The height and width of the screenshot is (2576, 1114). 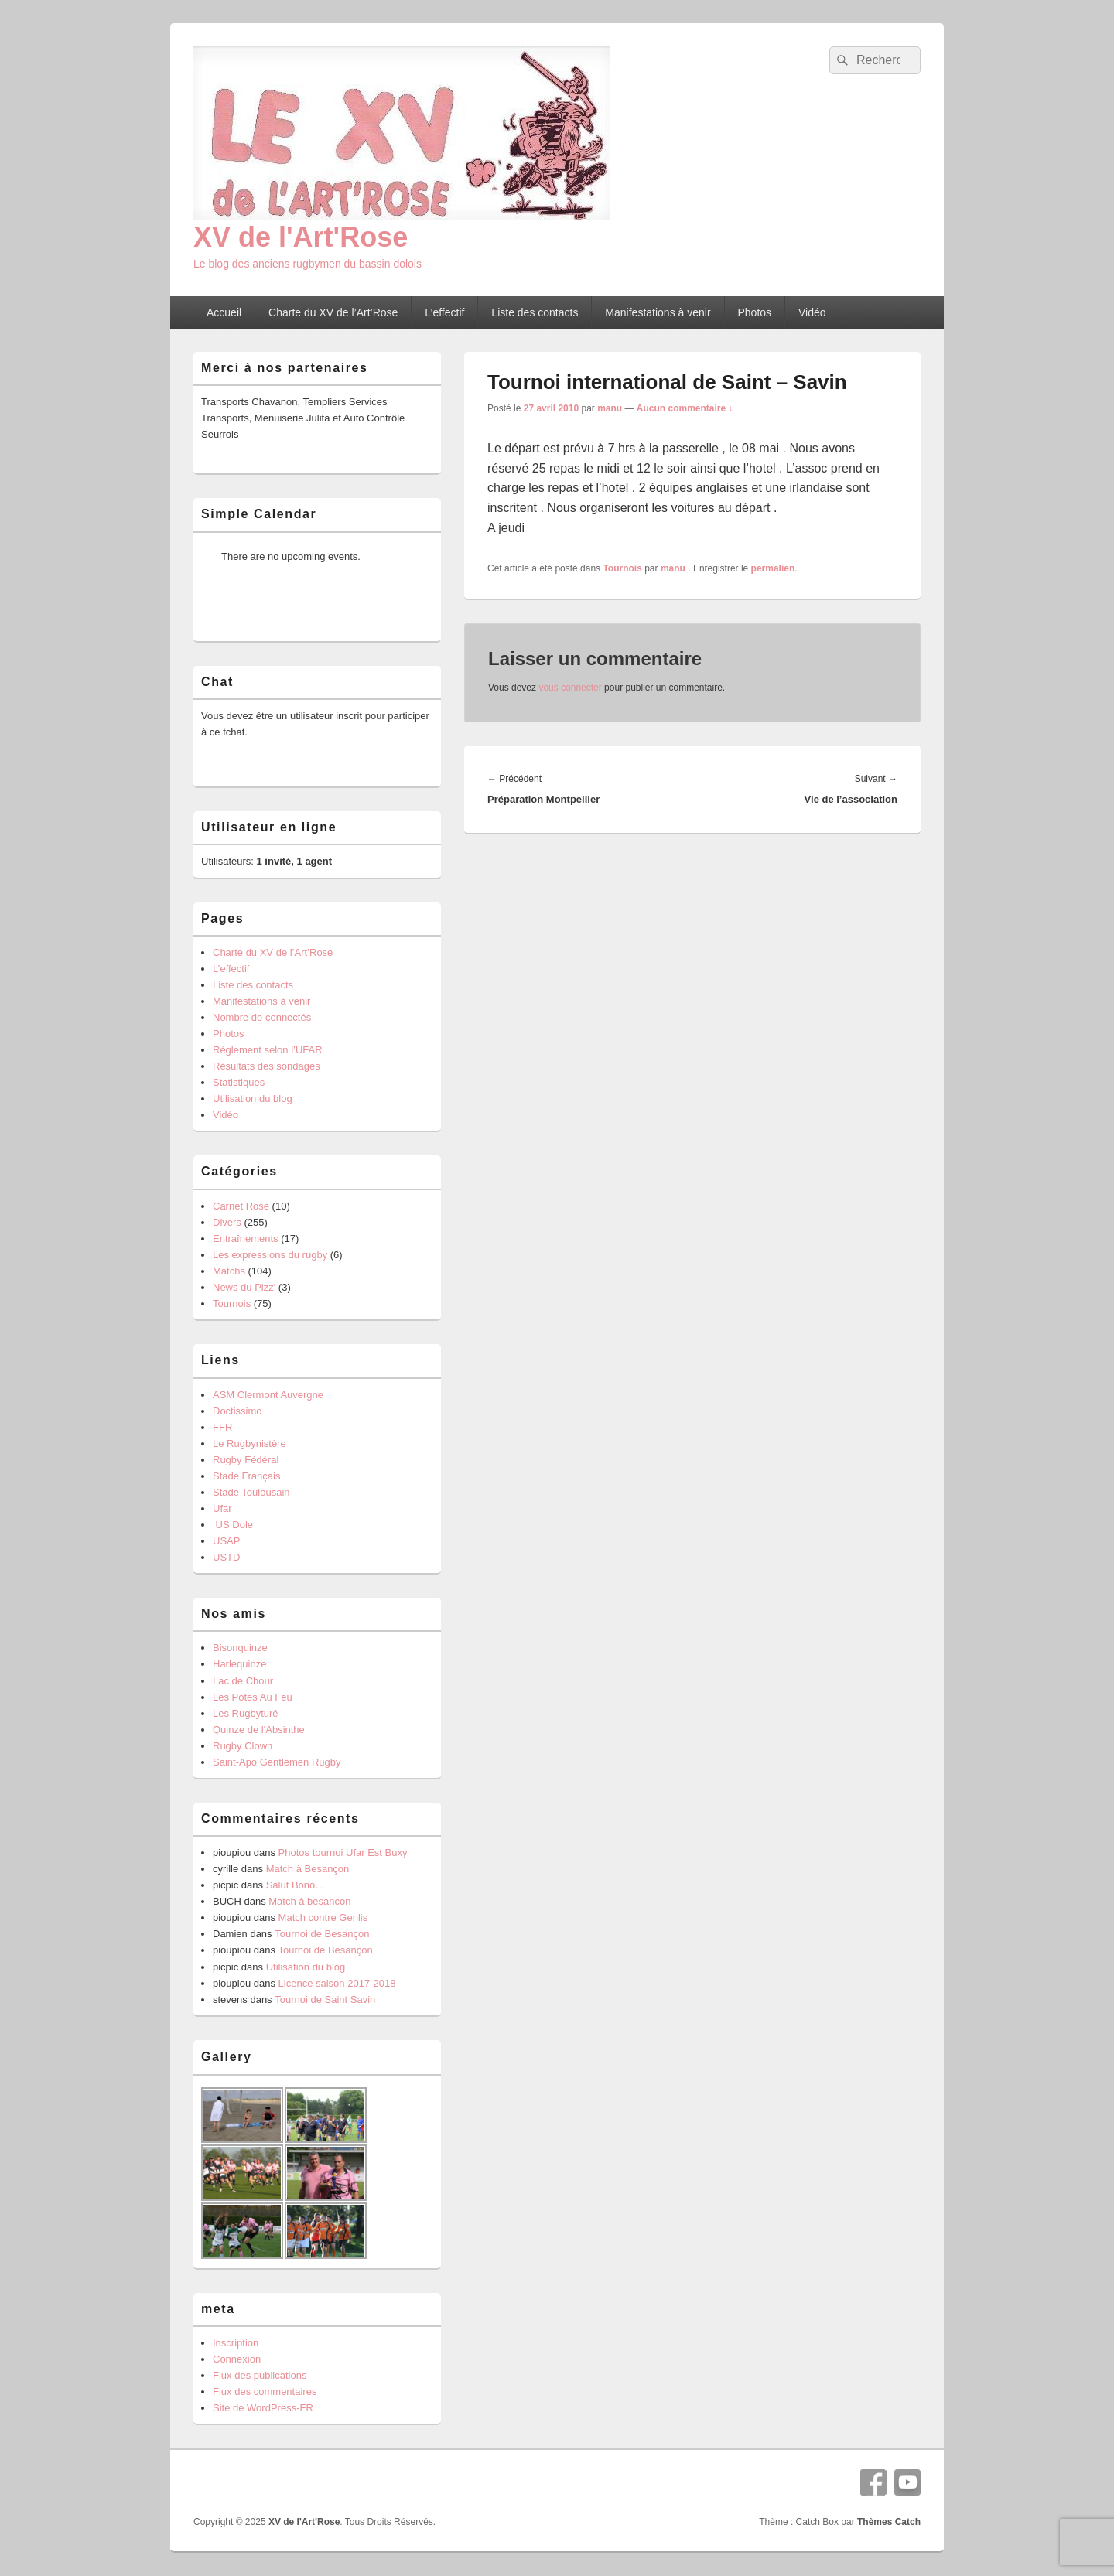 What do you see at coordinates (245, 1238) in the screenshot?
I see `Entraînements` at bounding box center [245, 1238].